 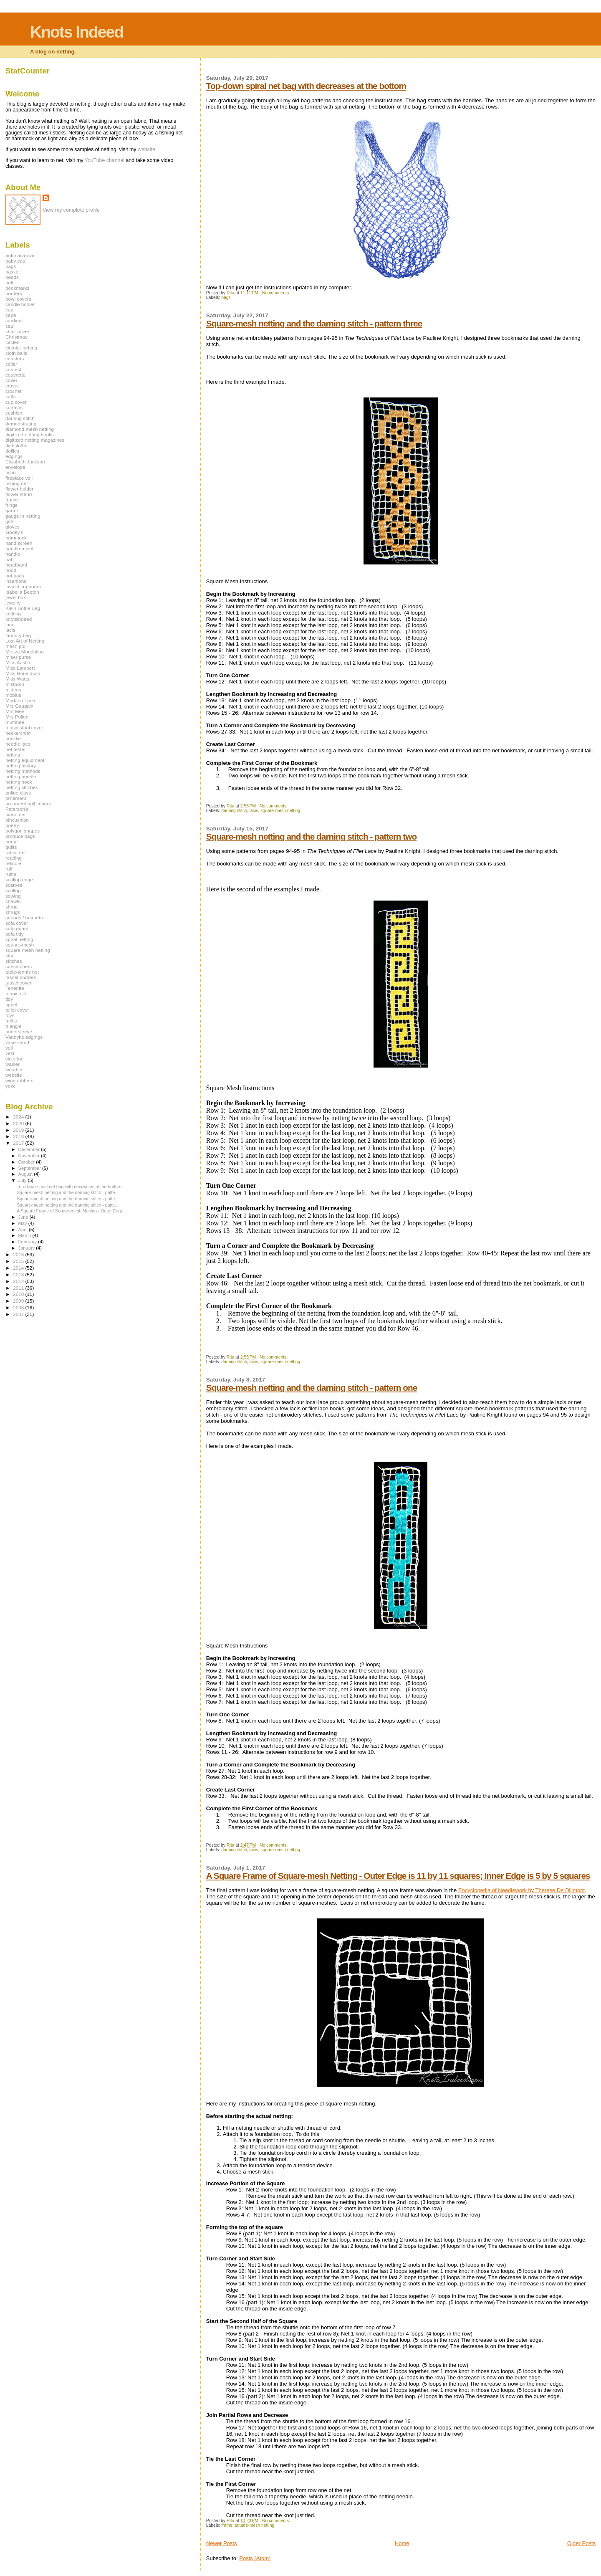 I want to click on Peterson's, so click(x=16, y=809).